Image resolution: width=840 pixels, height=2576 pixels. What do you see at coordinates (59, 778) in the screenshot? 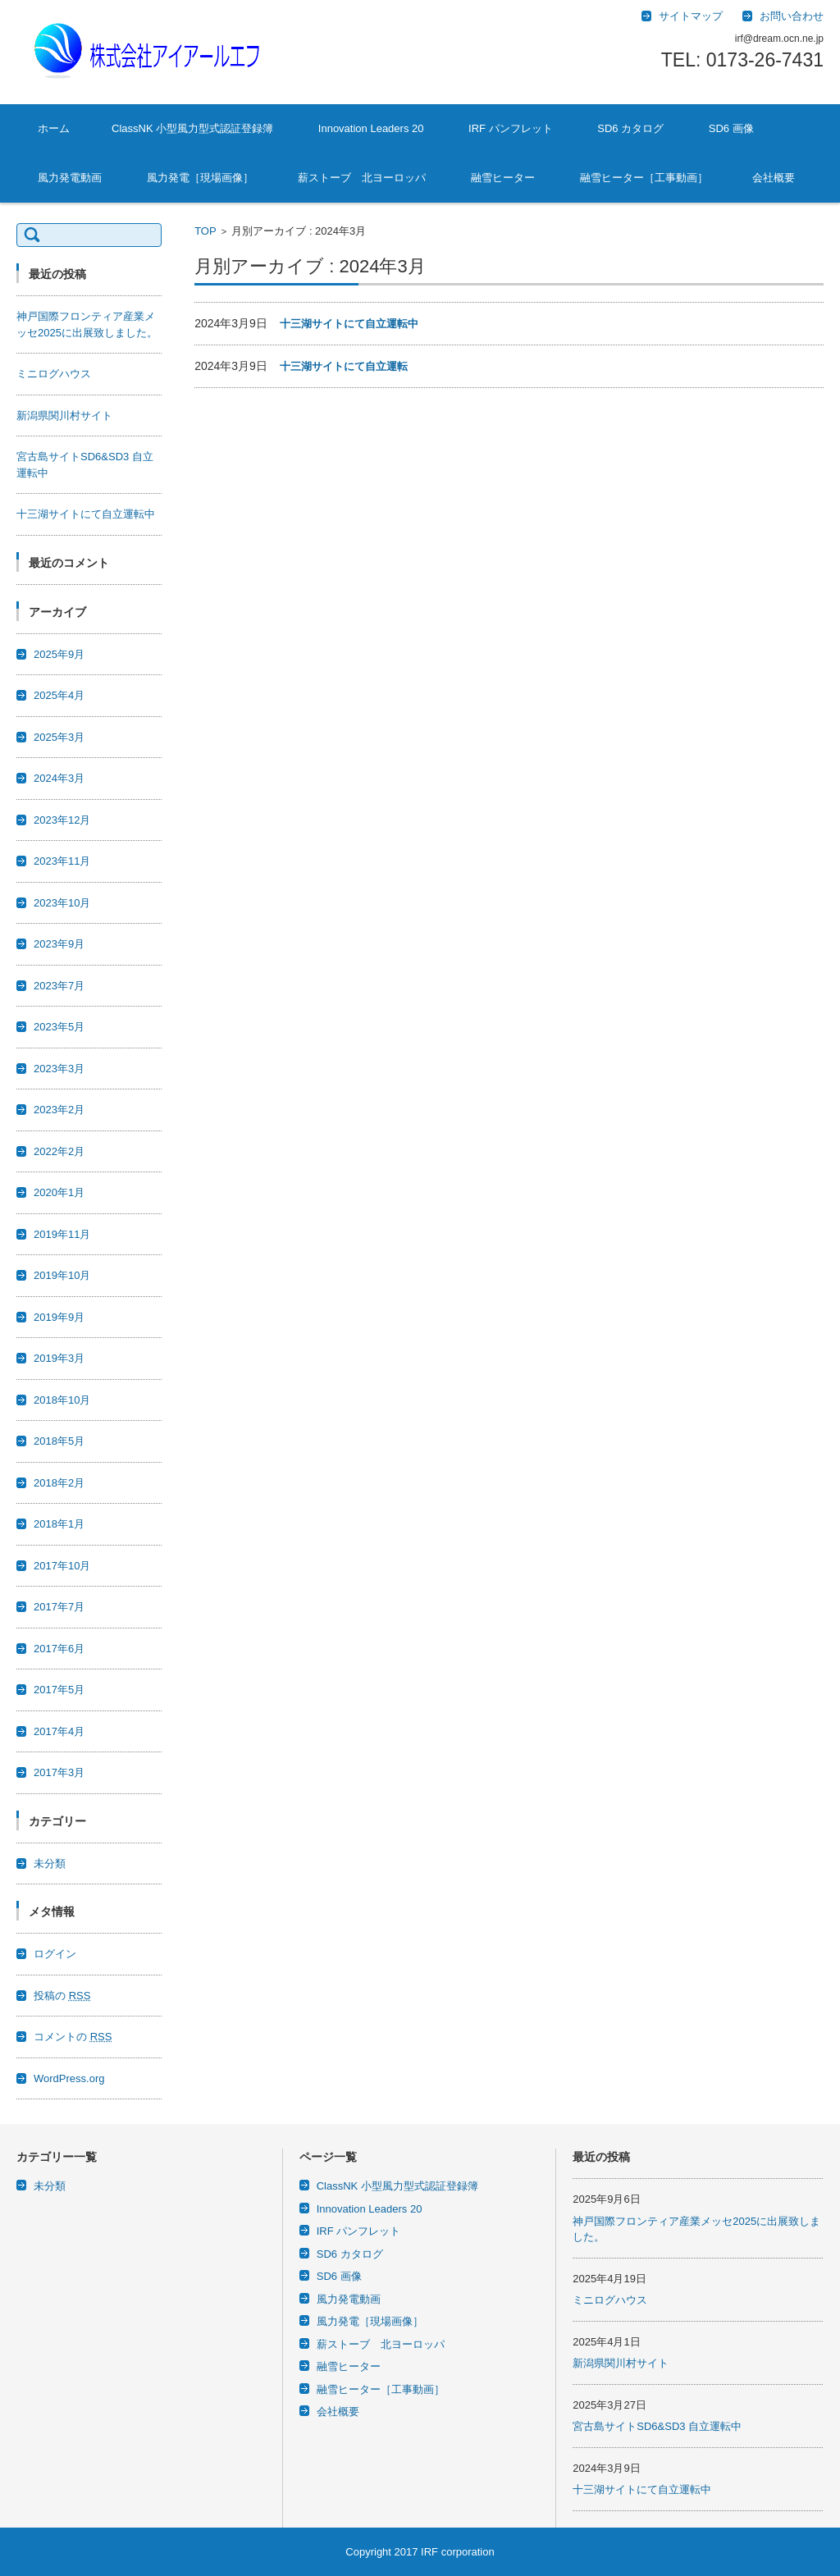
I see `2024年3月` at bounding box center [59, 778].